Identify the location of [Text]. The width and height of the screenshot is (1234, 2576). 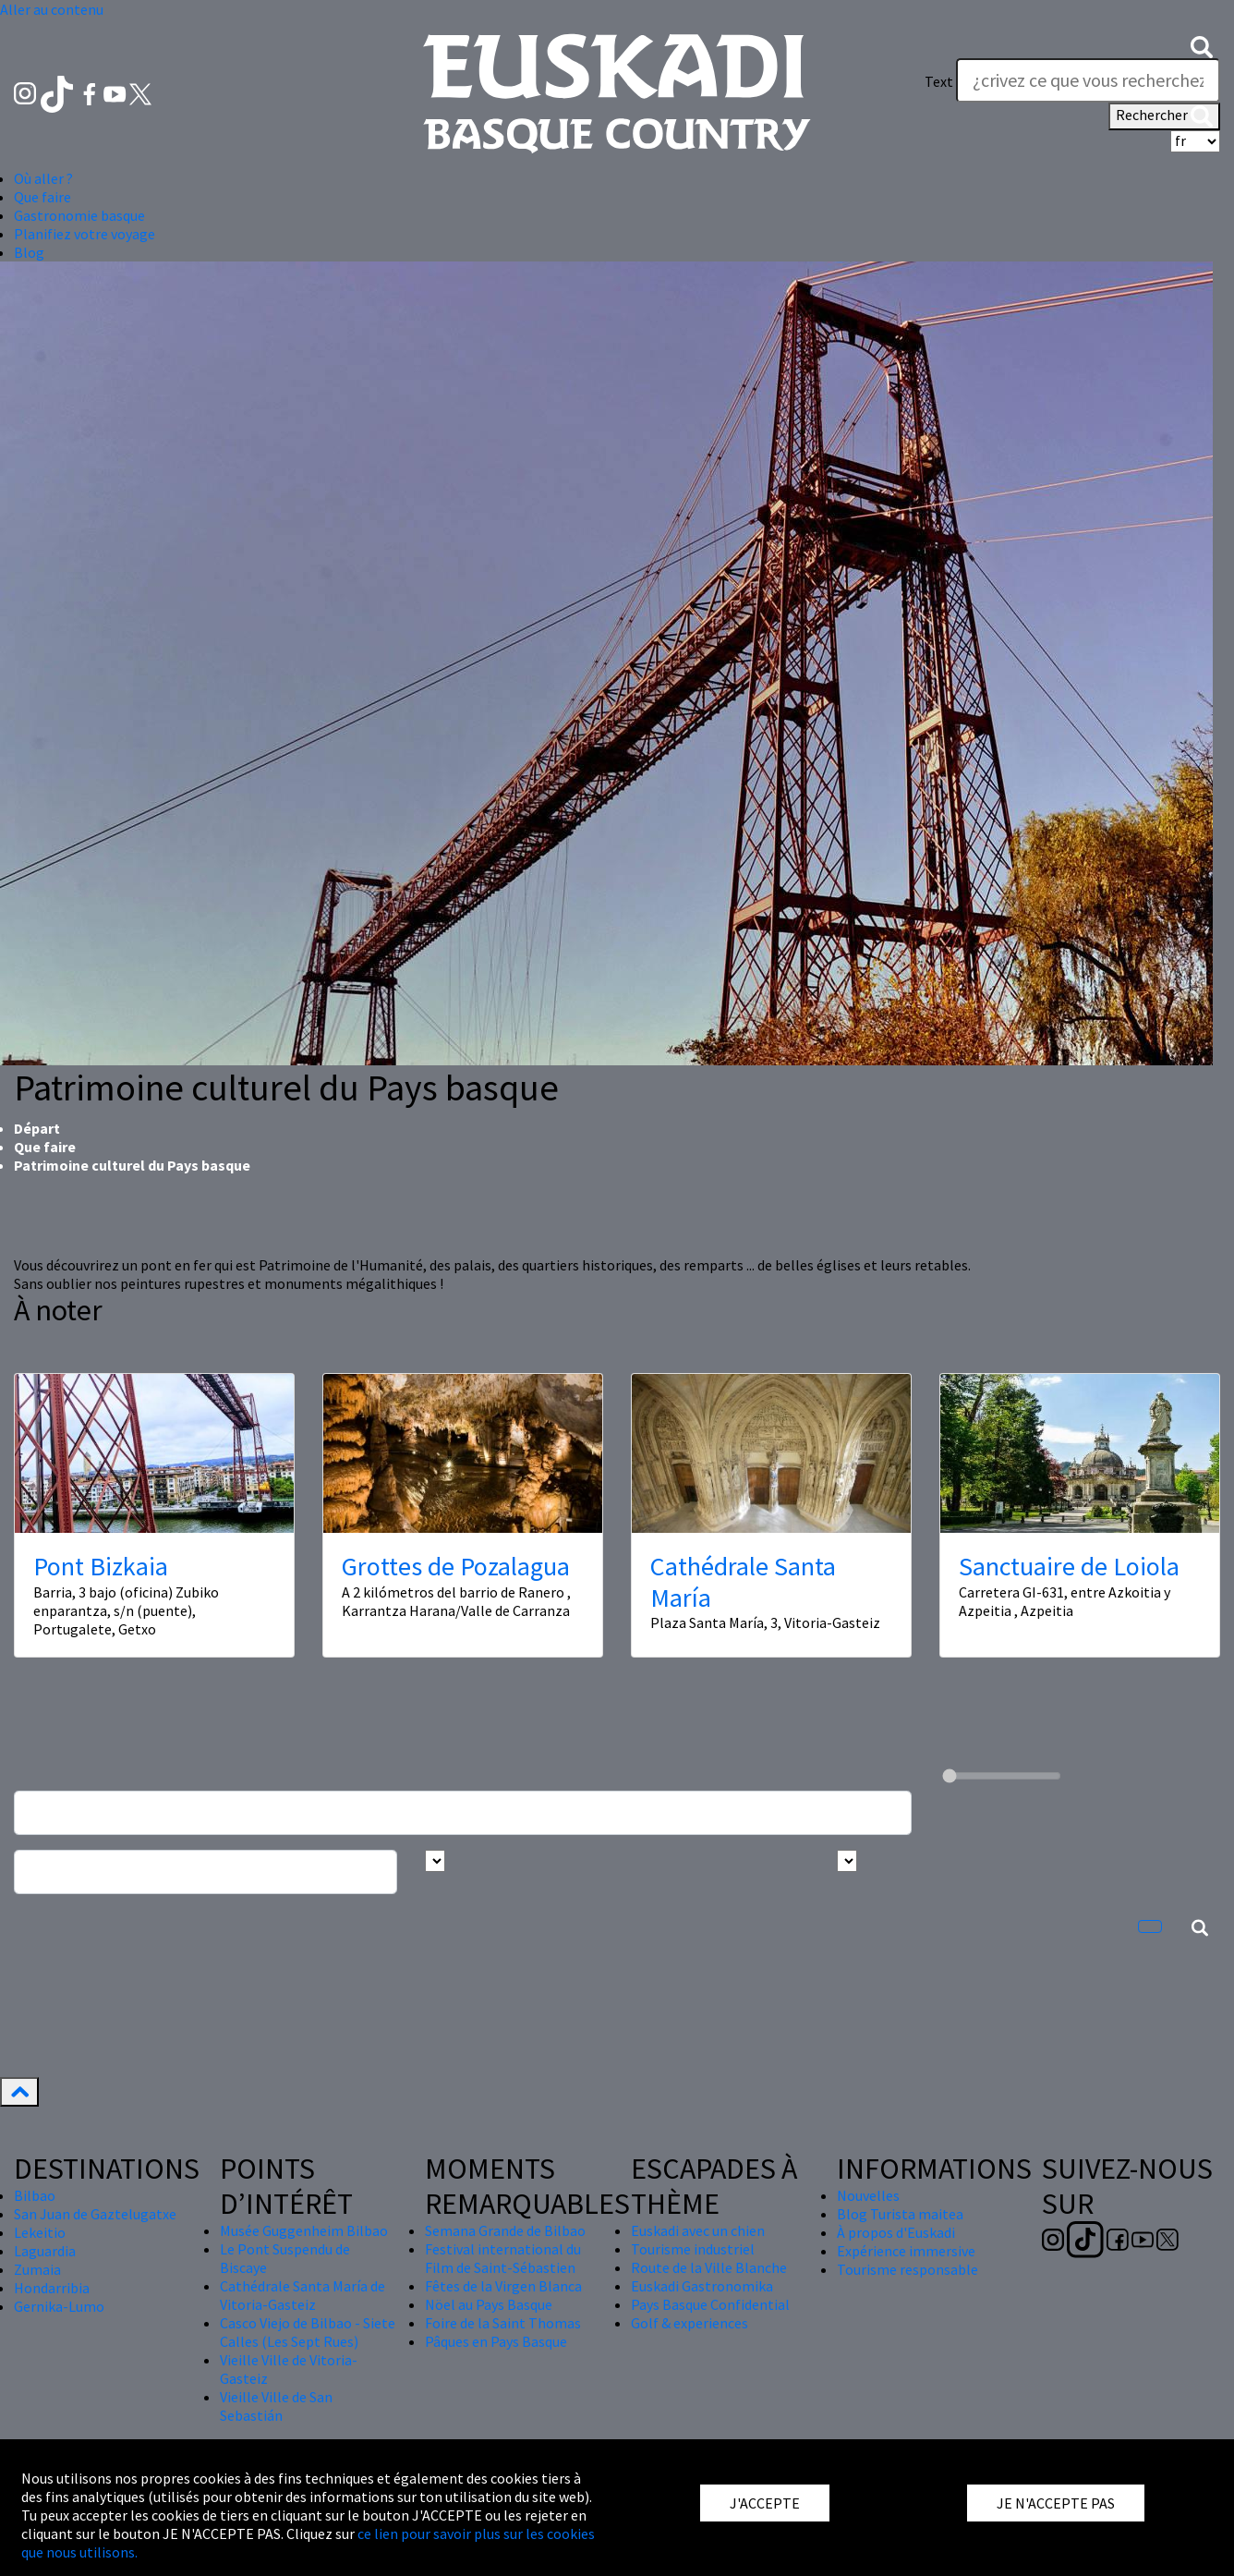
(1088, 80).